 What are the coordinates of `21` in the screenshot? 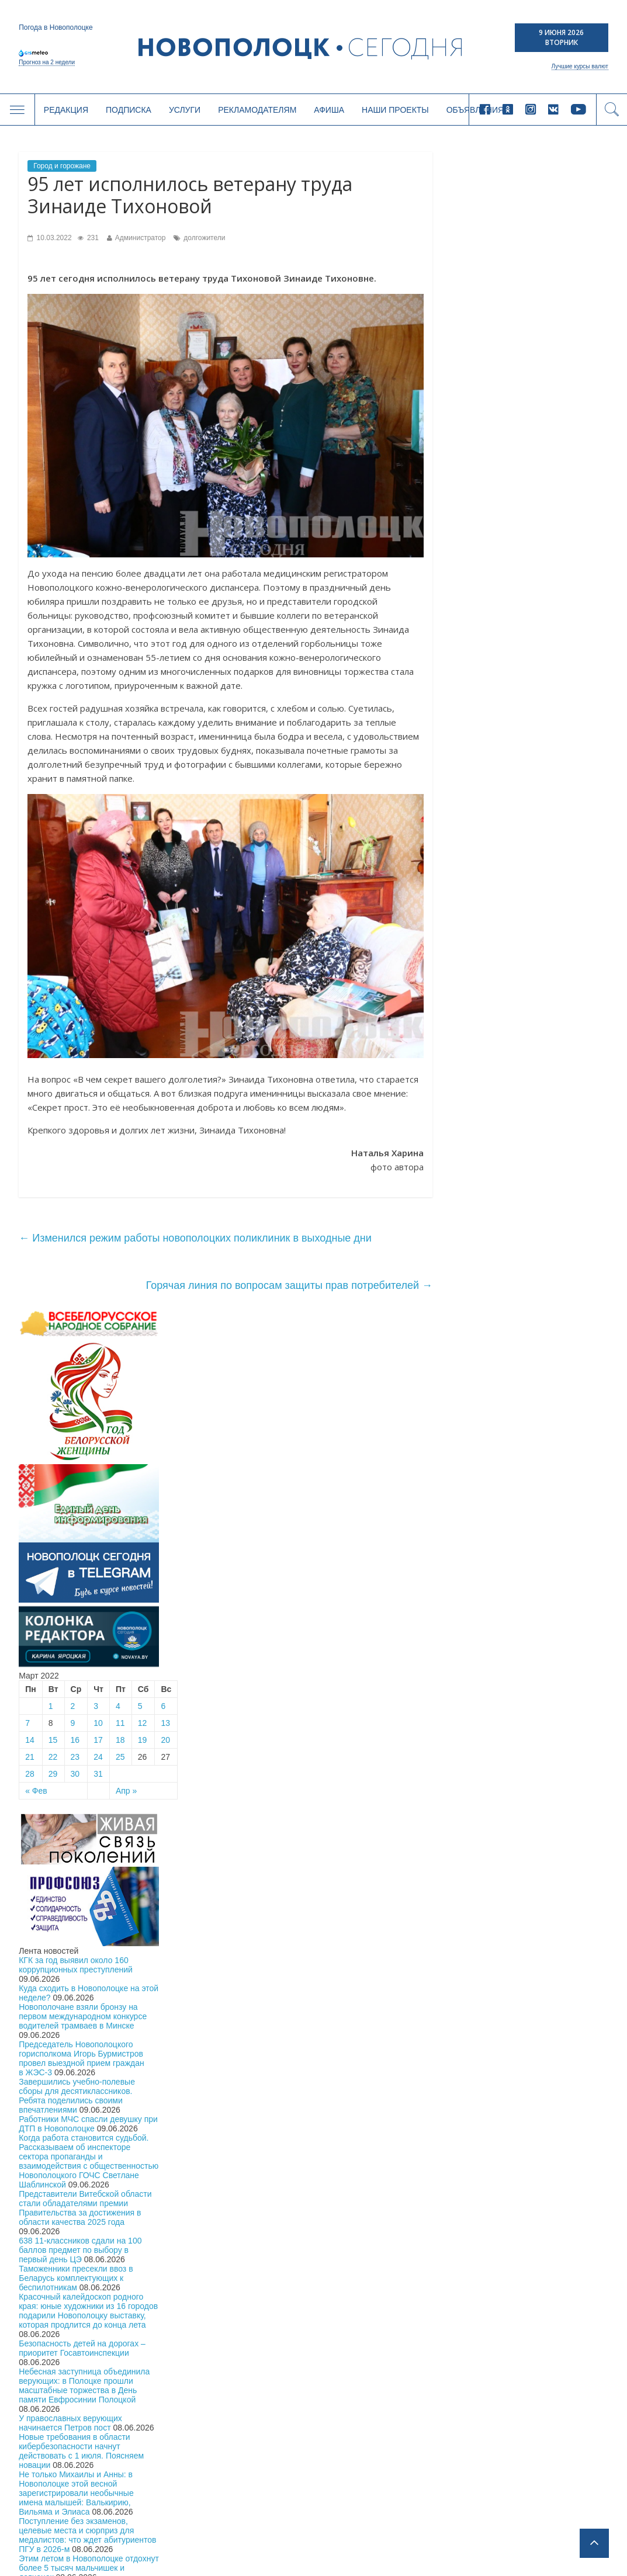 It's located at (479, 599).